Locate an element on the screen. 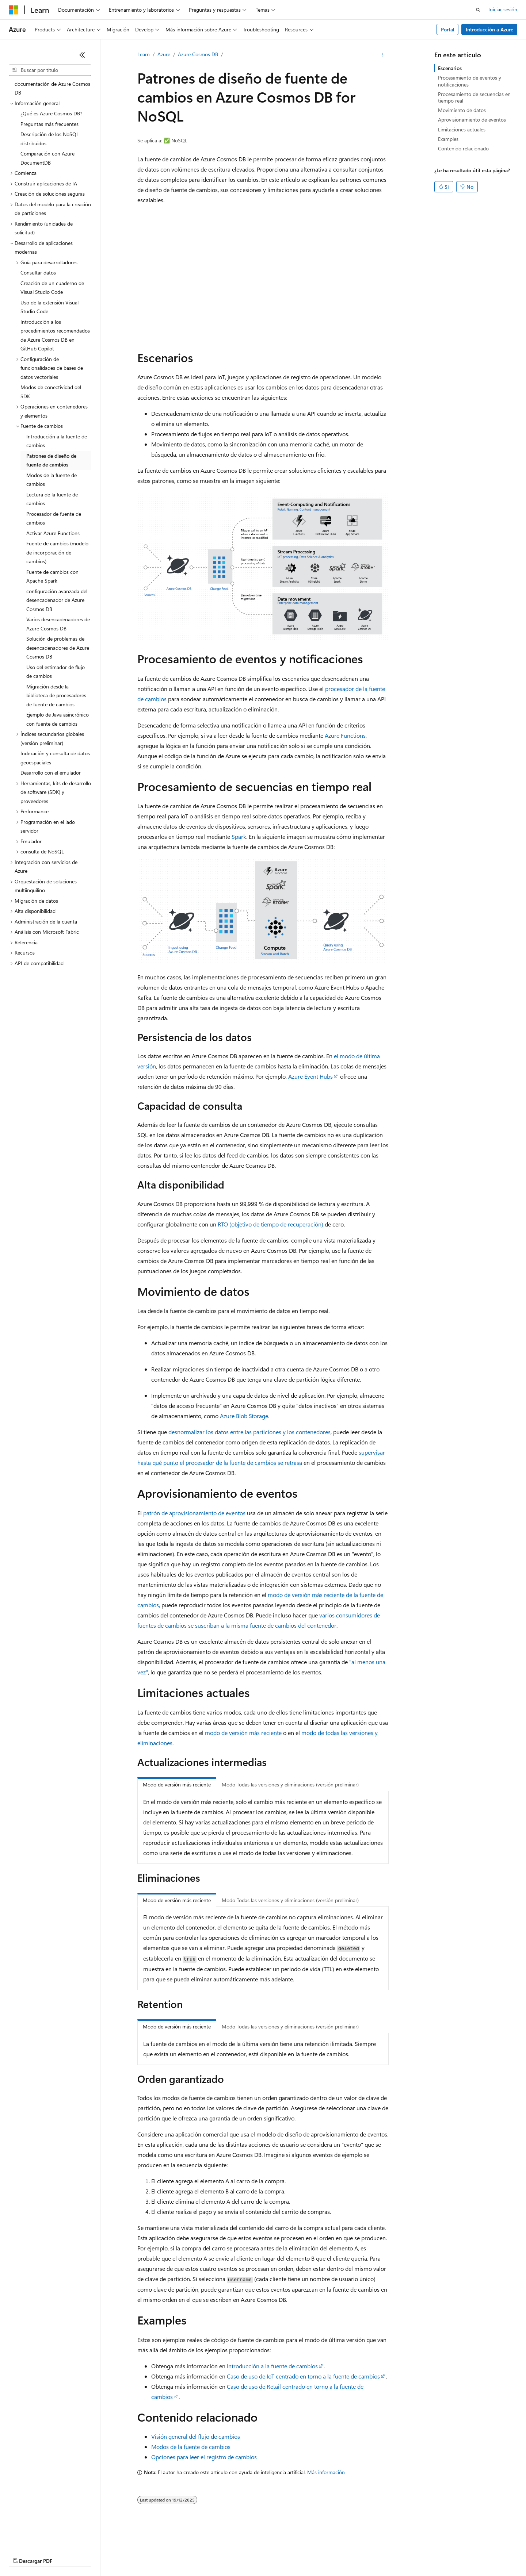  Blog is located at coordinates (163, 2553).